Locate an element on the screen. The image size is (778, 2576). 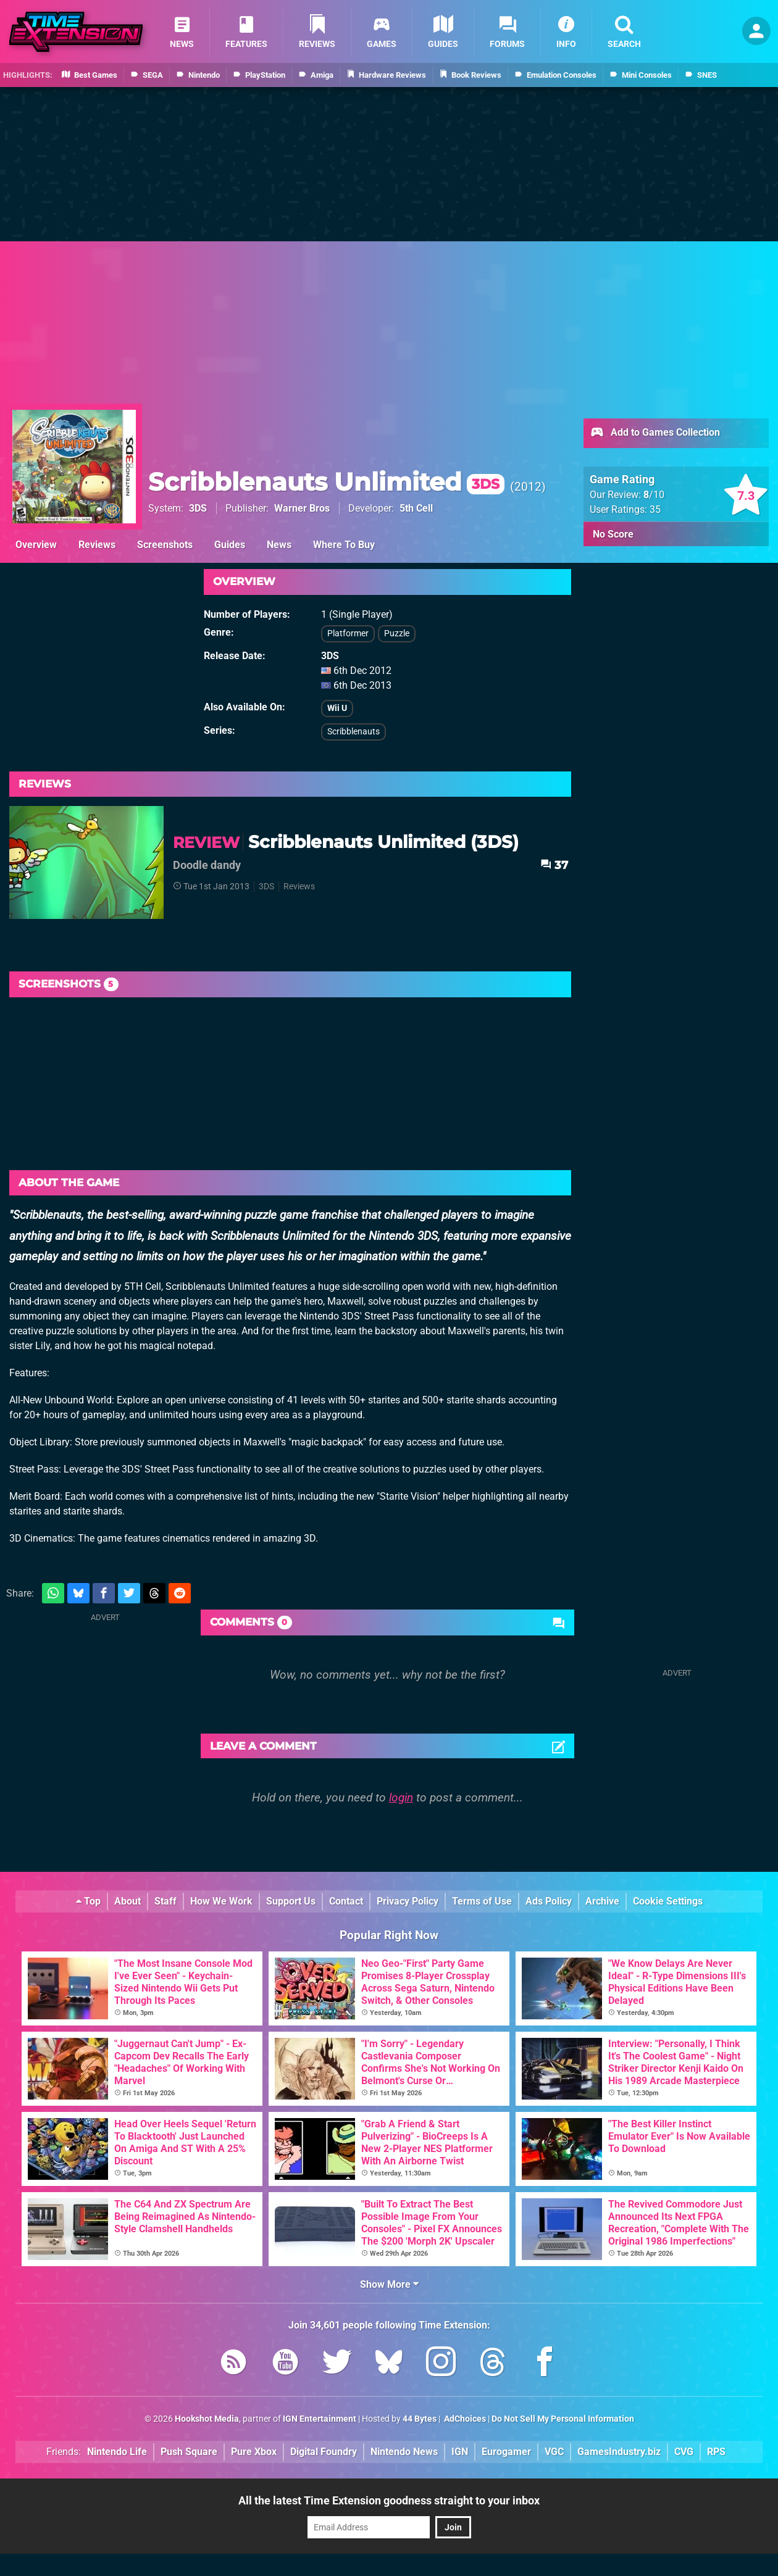
About is located at coordinates (127, 1901).